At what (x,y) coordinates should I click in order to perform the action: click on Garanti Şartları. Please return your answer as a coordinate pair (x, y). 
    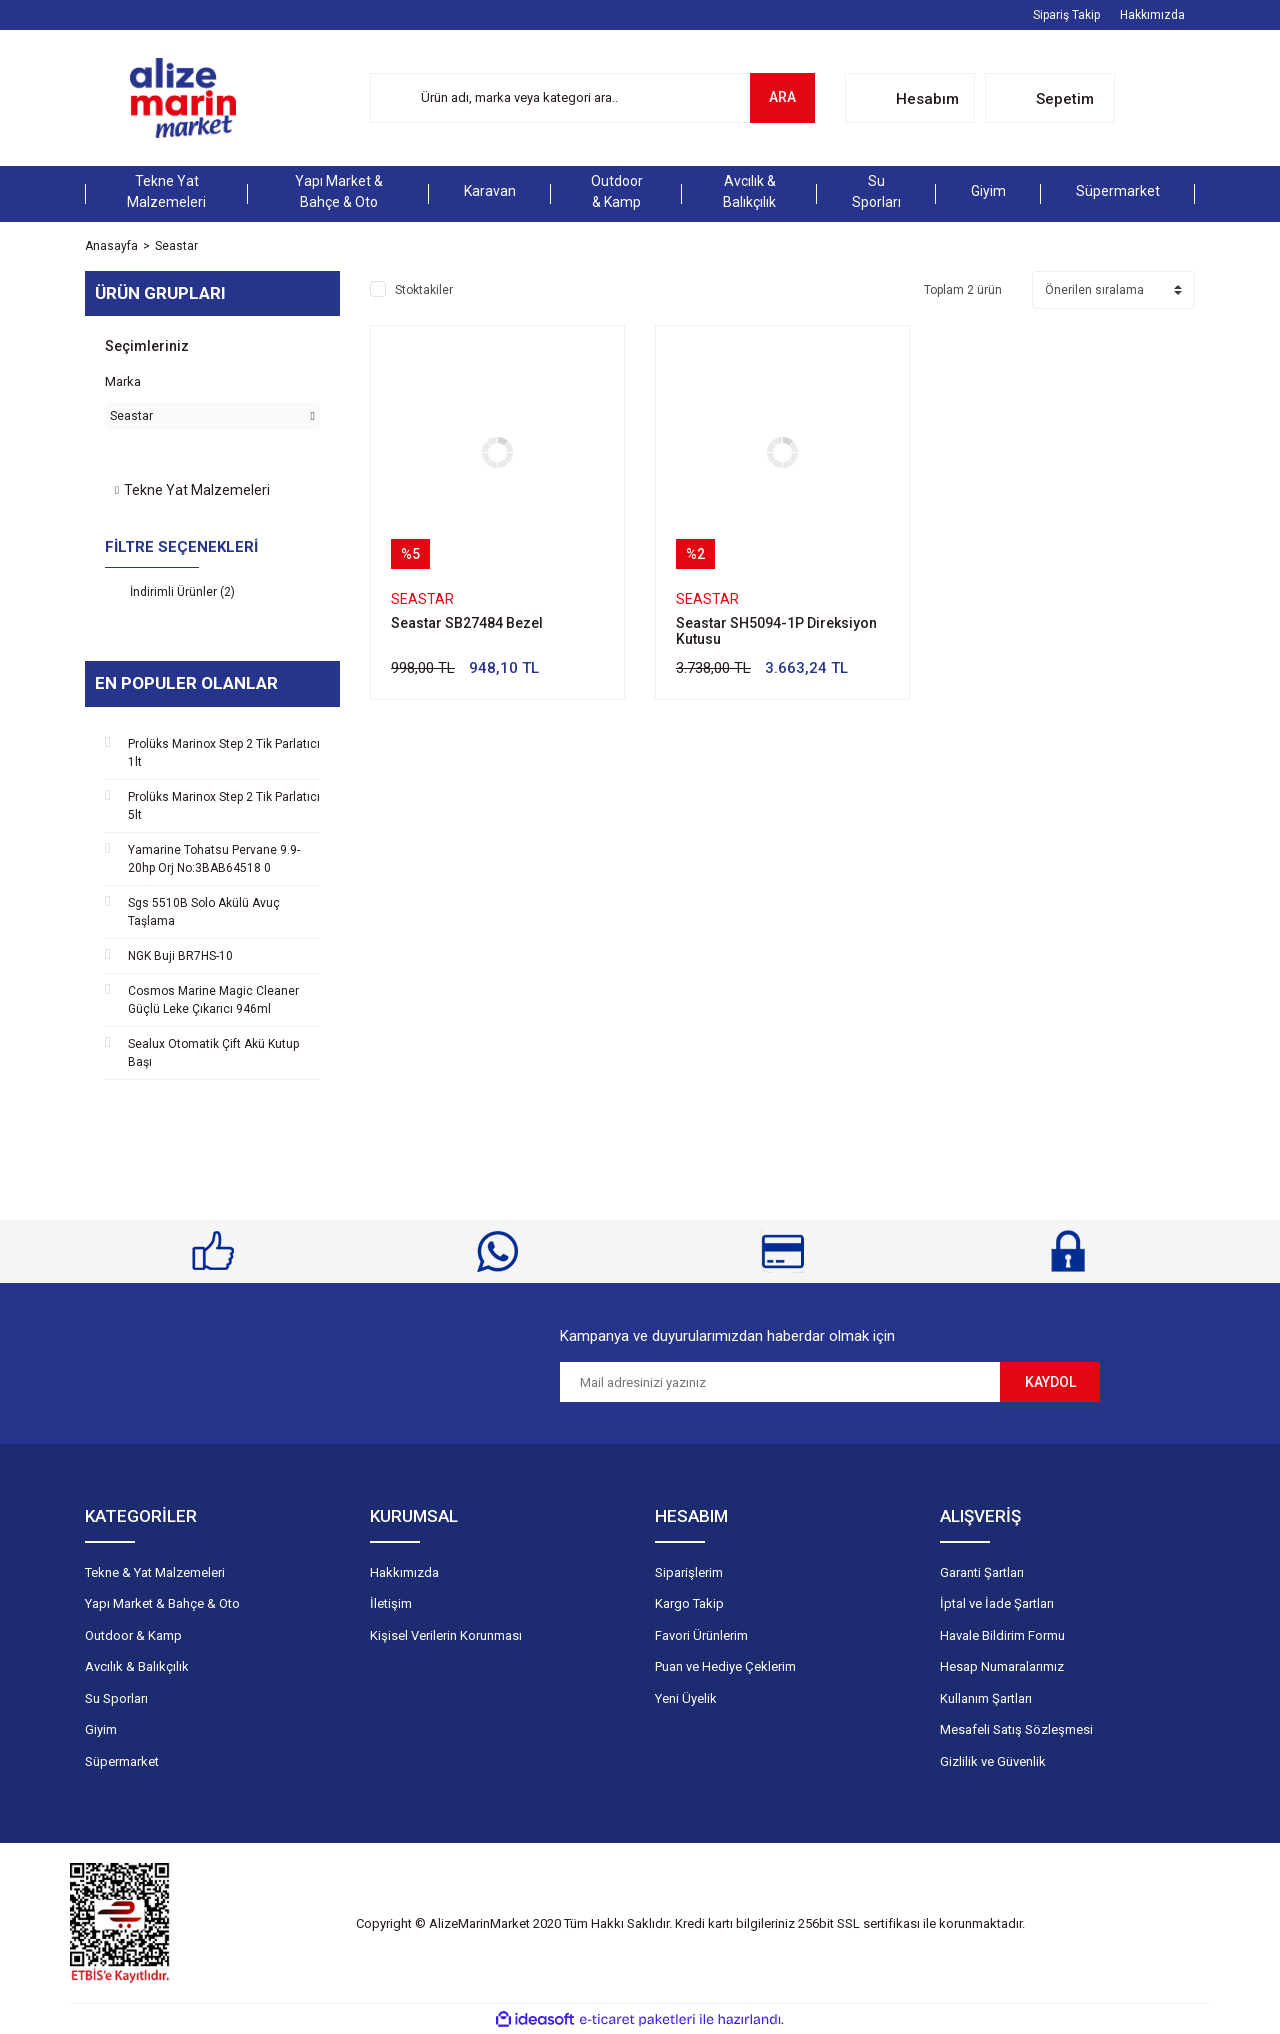
    Looking at the image, I should click on (982, 1572).